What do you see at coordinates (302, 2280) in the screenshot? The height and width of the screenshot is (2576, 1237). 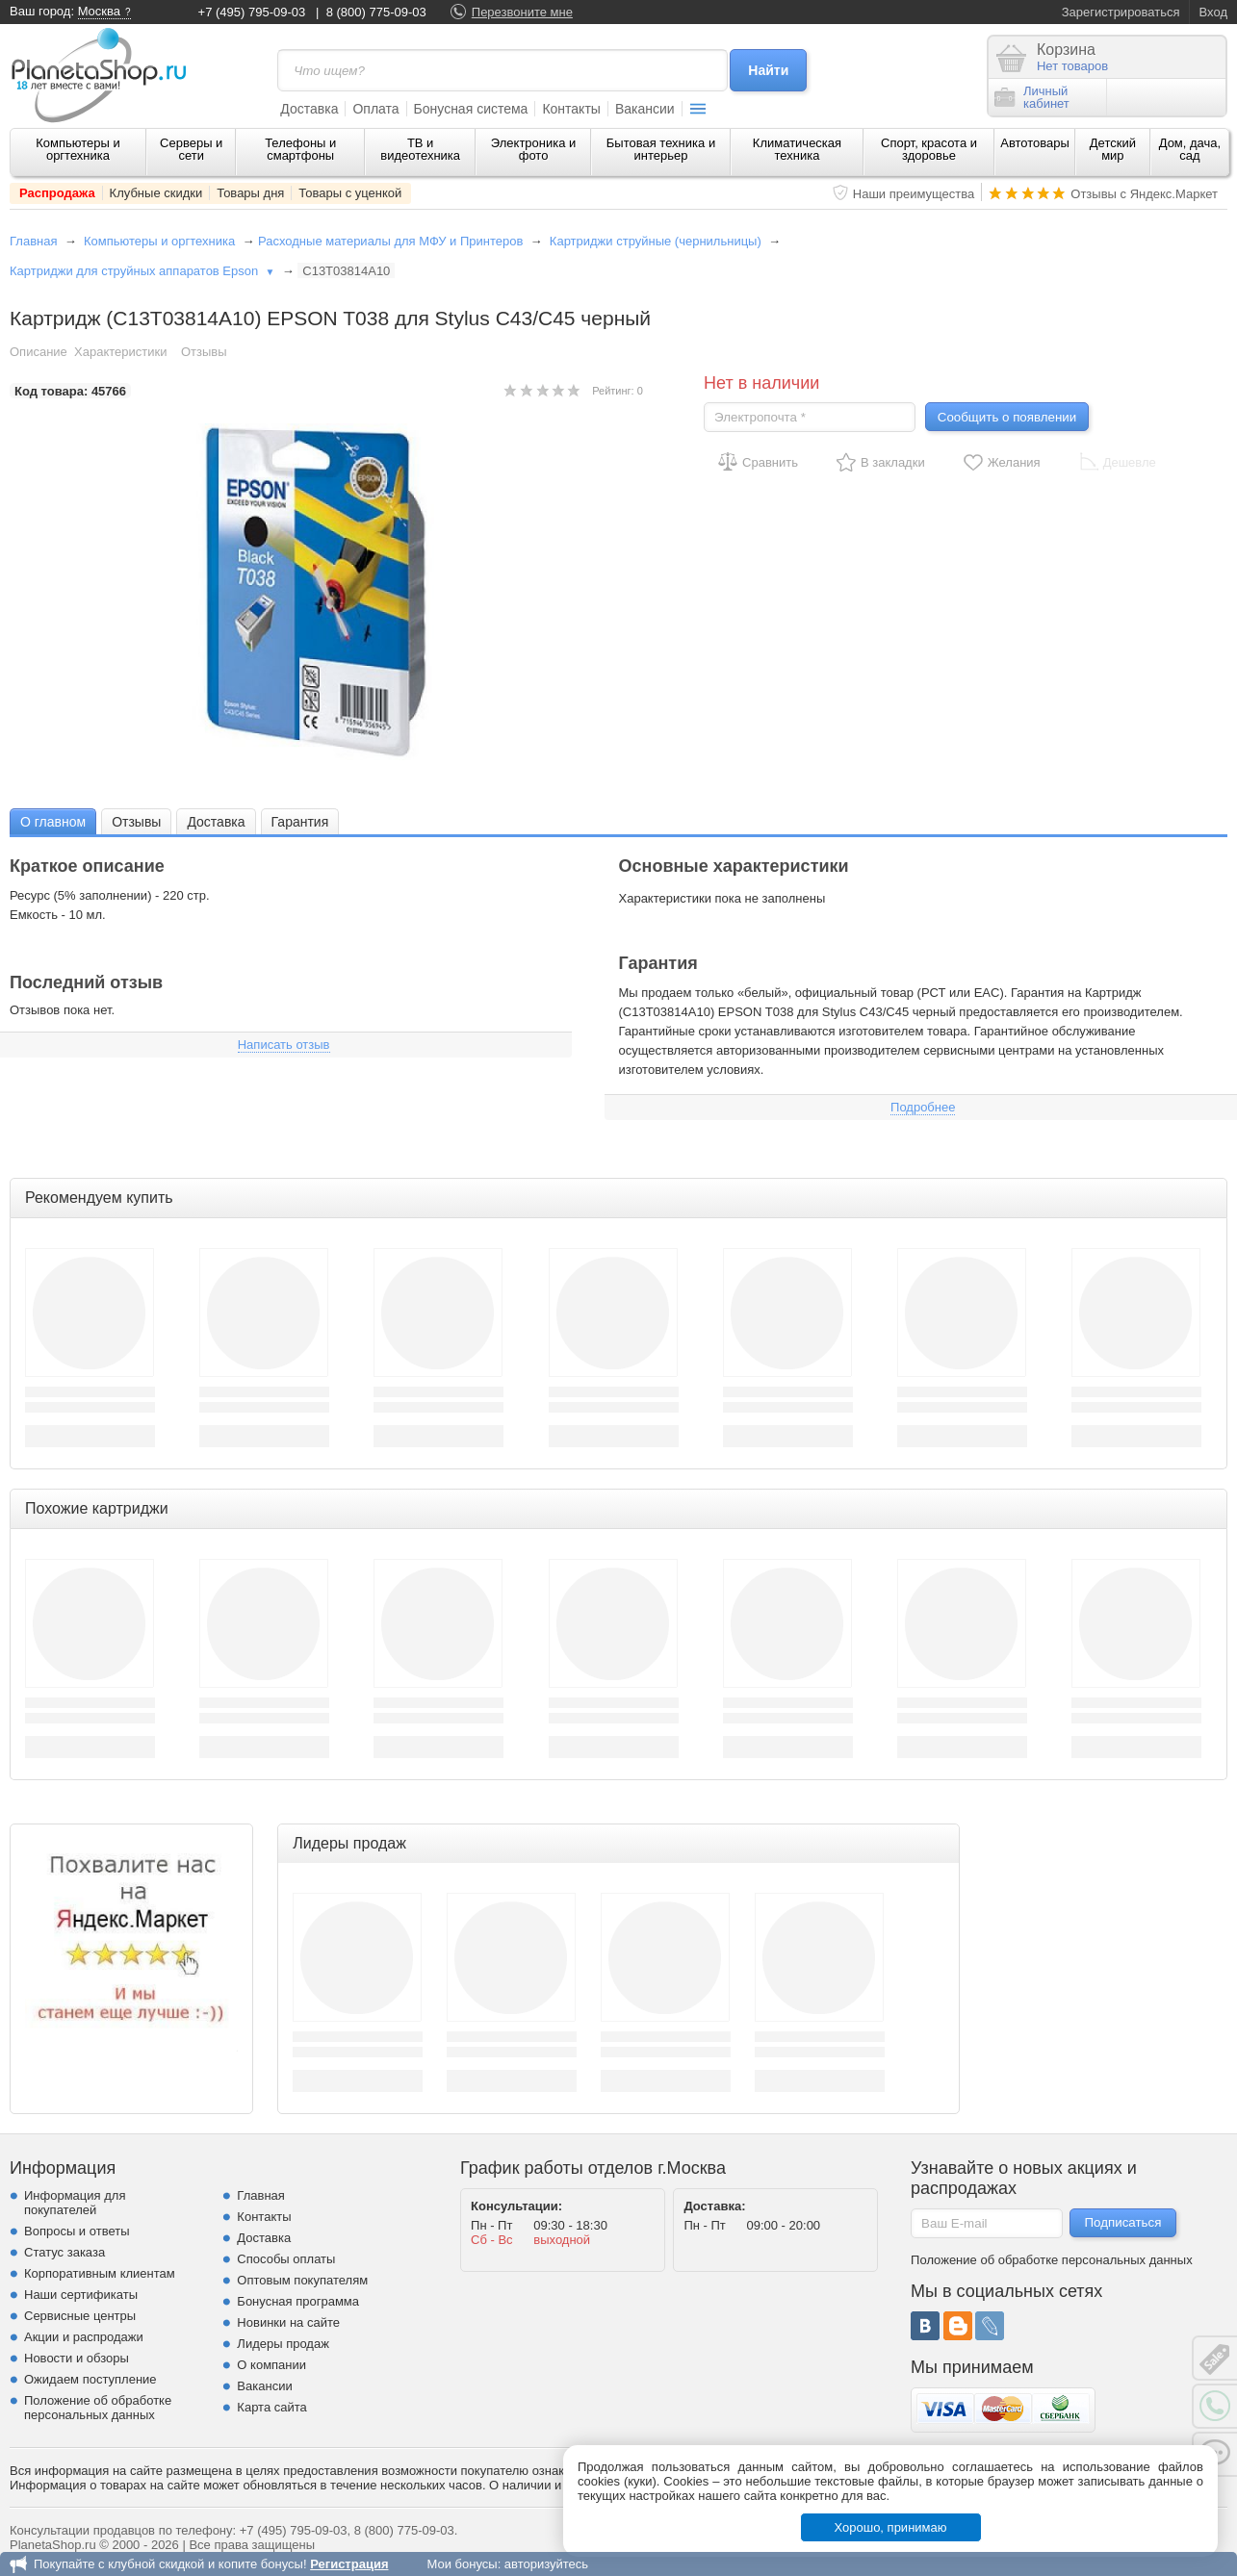 I see `Оптовым покупателям` at bounding box center [302, 2280].